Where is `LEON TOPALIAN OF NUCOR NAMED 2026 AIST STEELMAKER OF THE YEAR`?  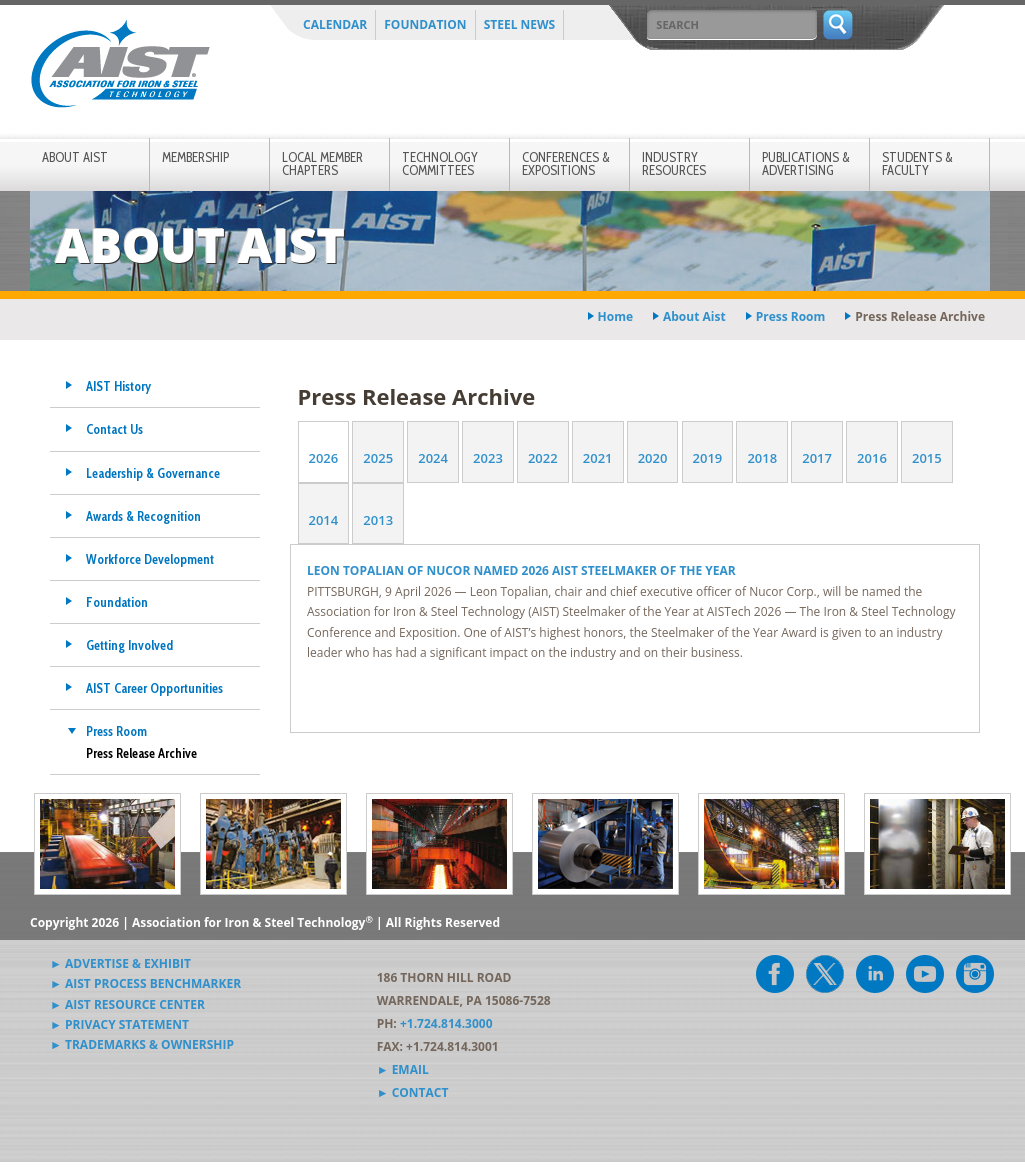
LEON TOPALIAN OF NUCOR NAMED 2026 AIST STEELMAKER OF THE YEAR is located at coordinates (523, 570).